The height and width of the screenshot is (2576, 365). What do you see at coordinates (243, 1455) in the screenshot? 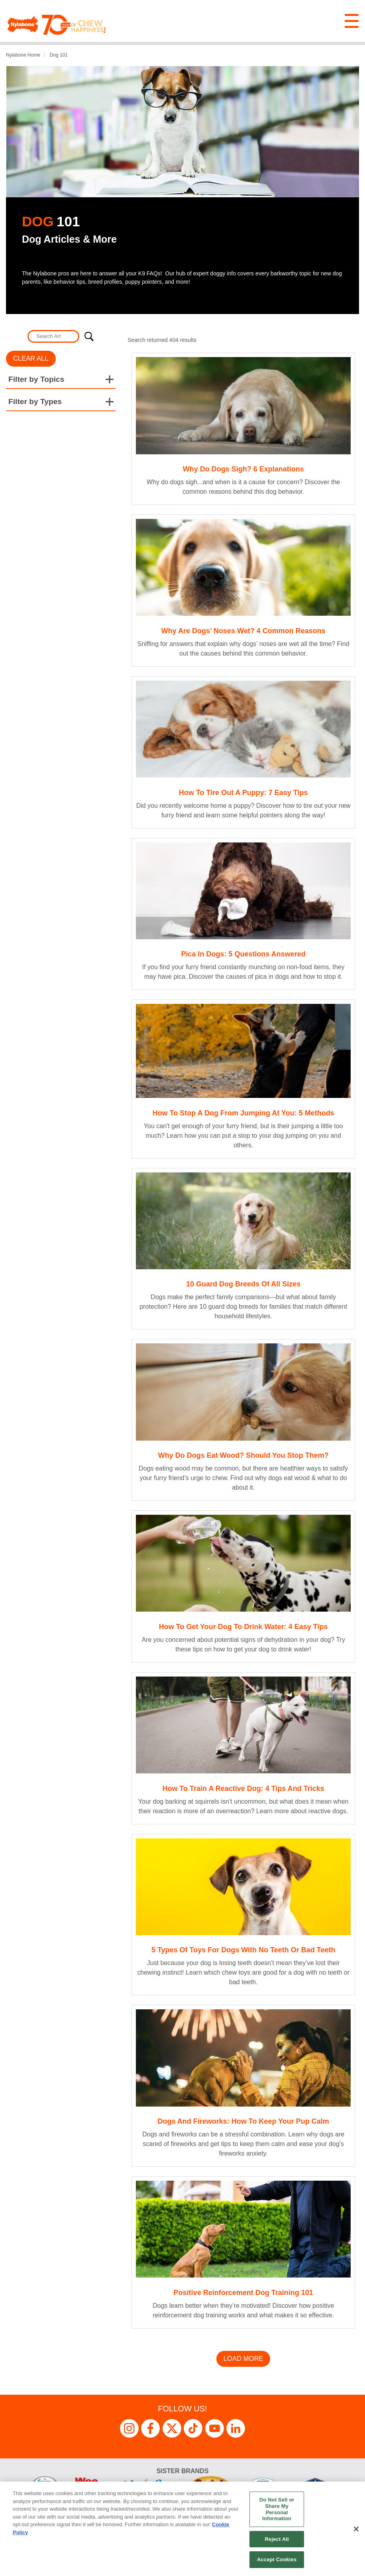
I see `Why Do Dogs Eat Wood? Should You Stop Them?` at bounding box center [243, 1455].